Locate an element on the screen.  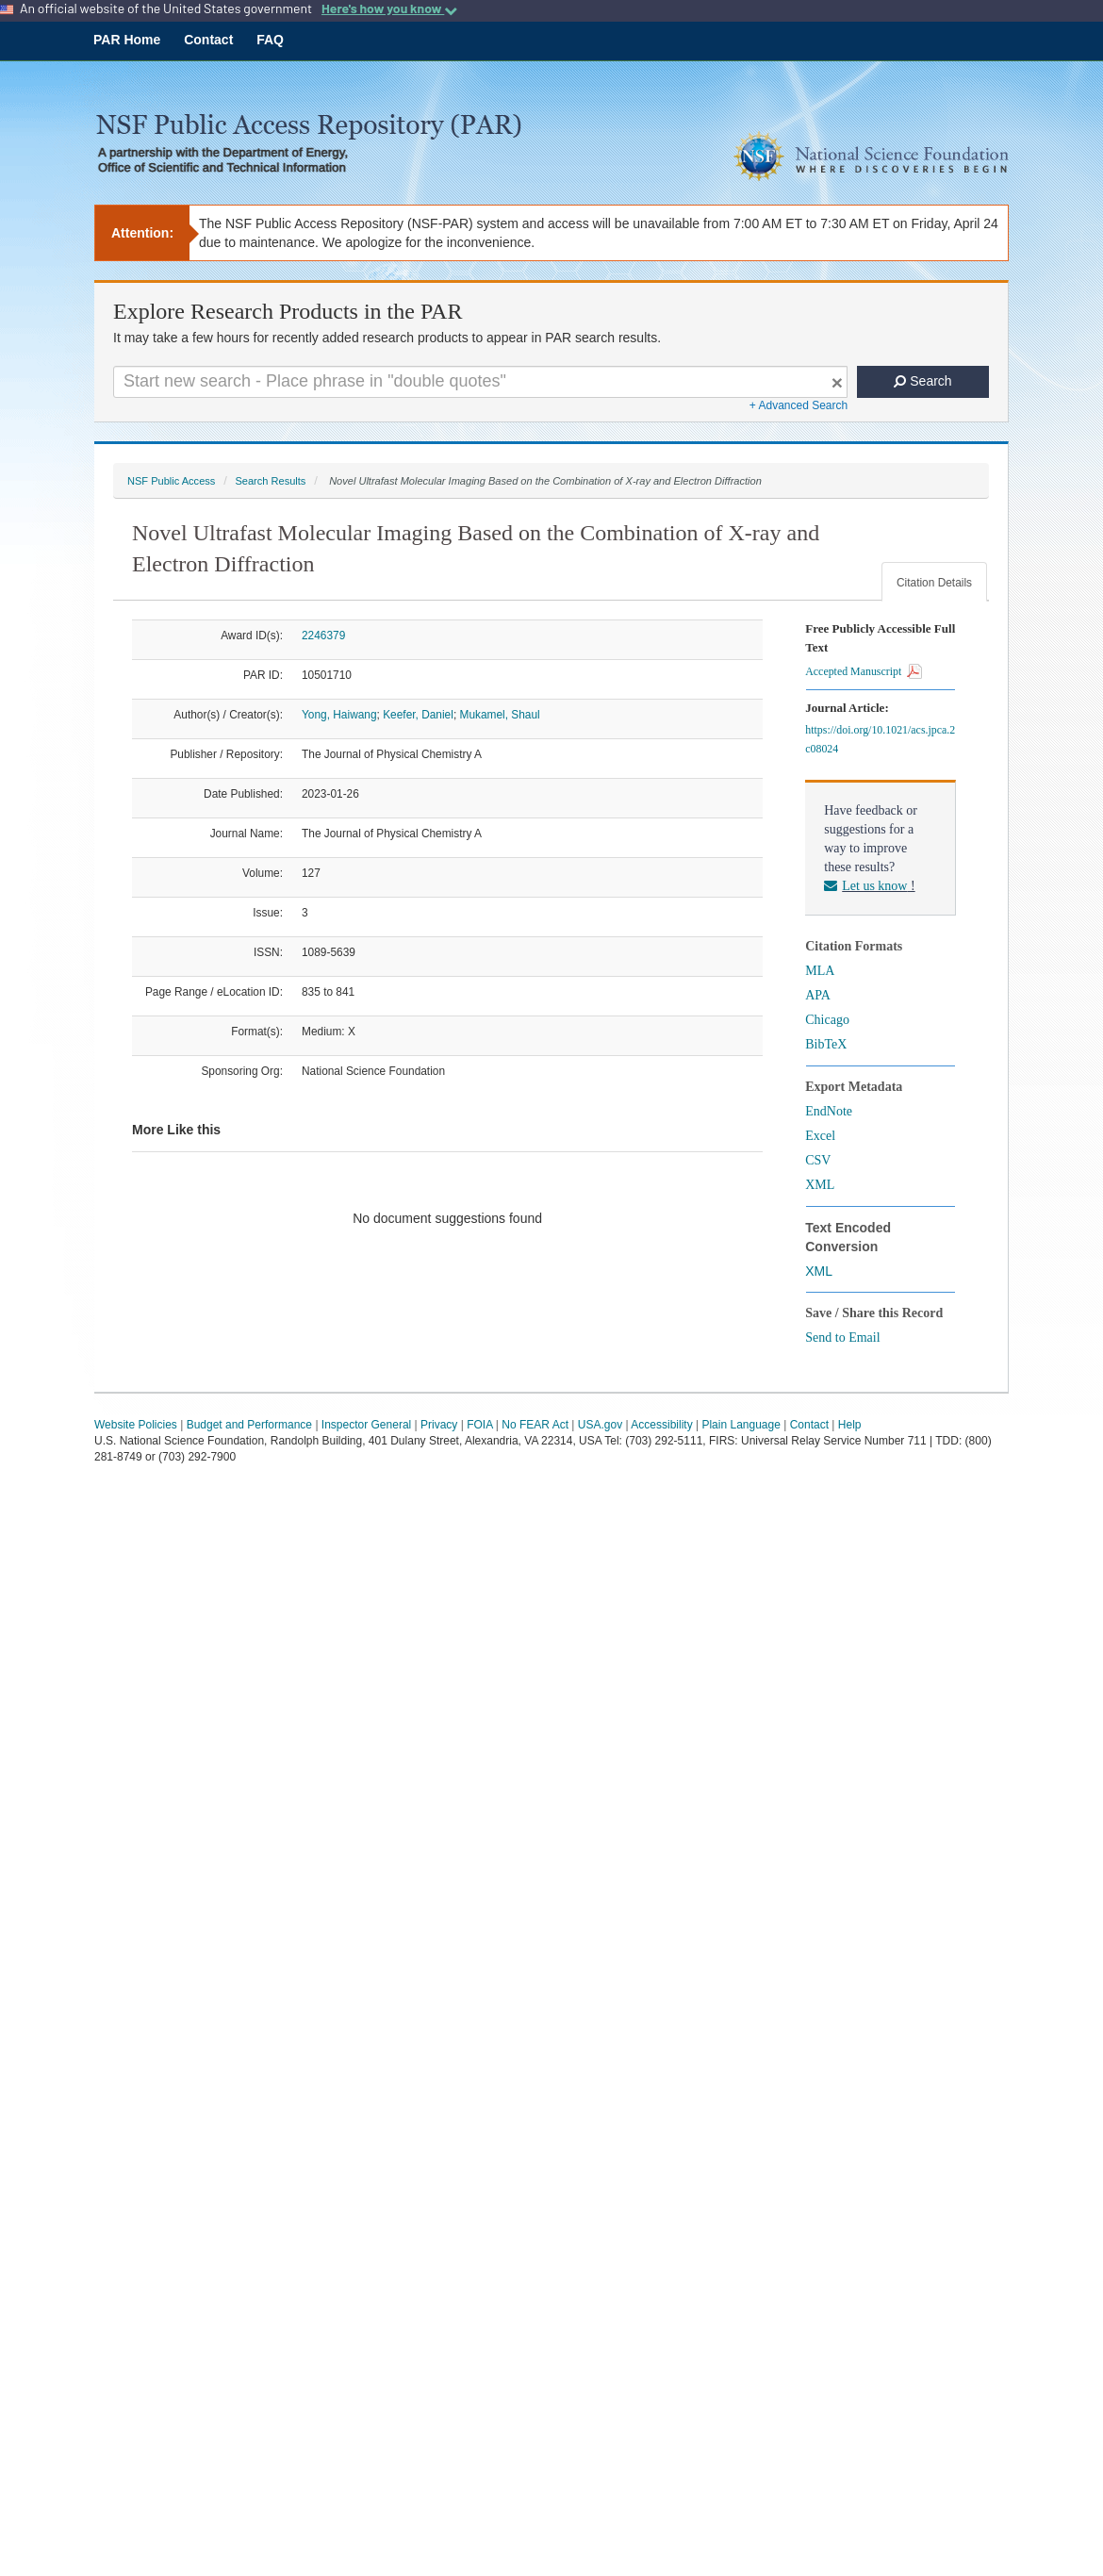
Privacy is located at coordinates (438, 1424).